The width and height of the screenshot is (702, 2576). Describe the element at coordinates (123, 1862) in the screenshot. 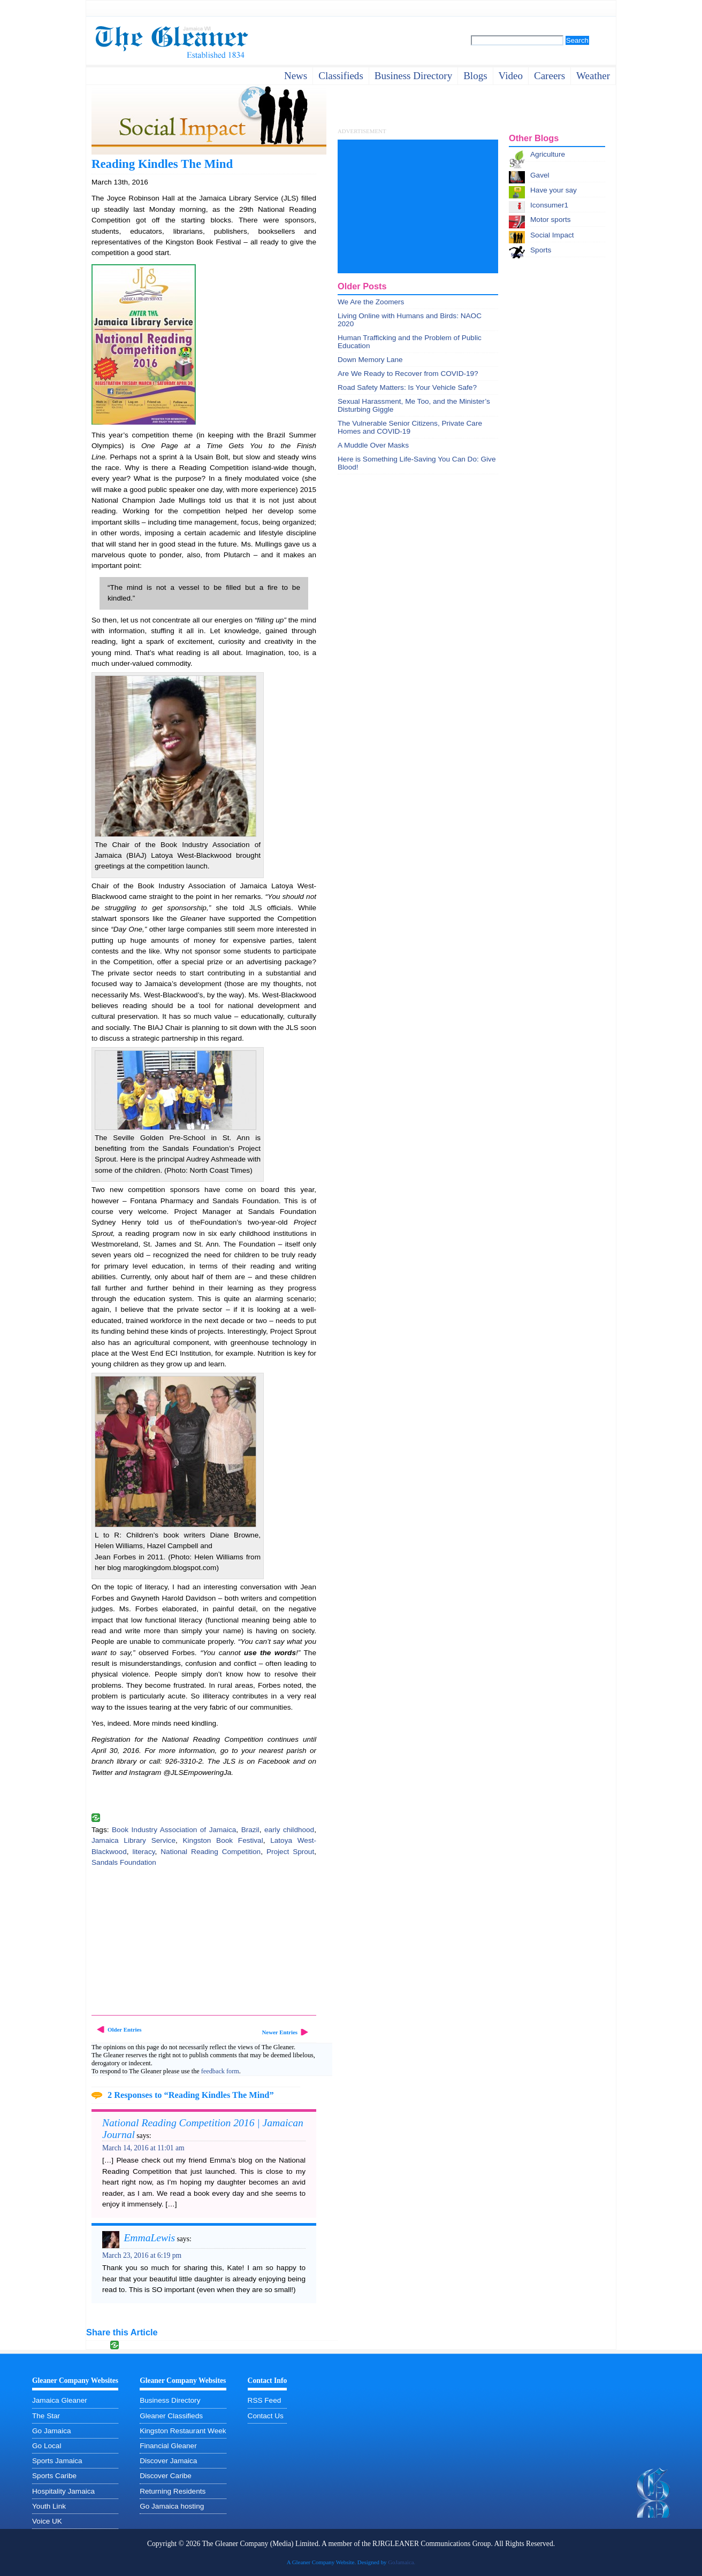

I see `Sandals Foundation` at that location.